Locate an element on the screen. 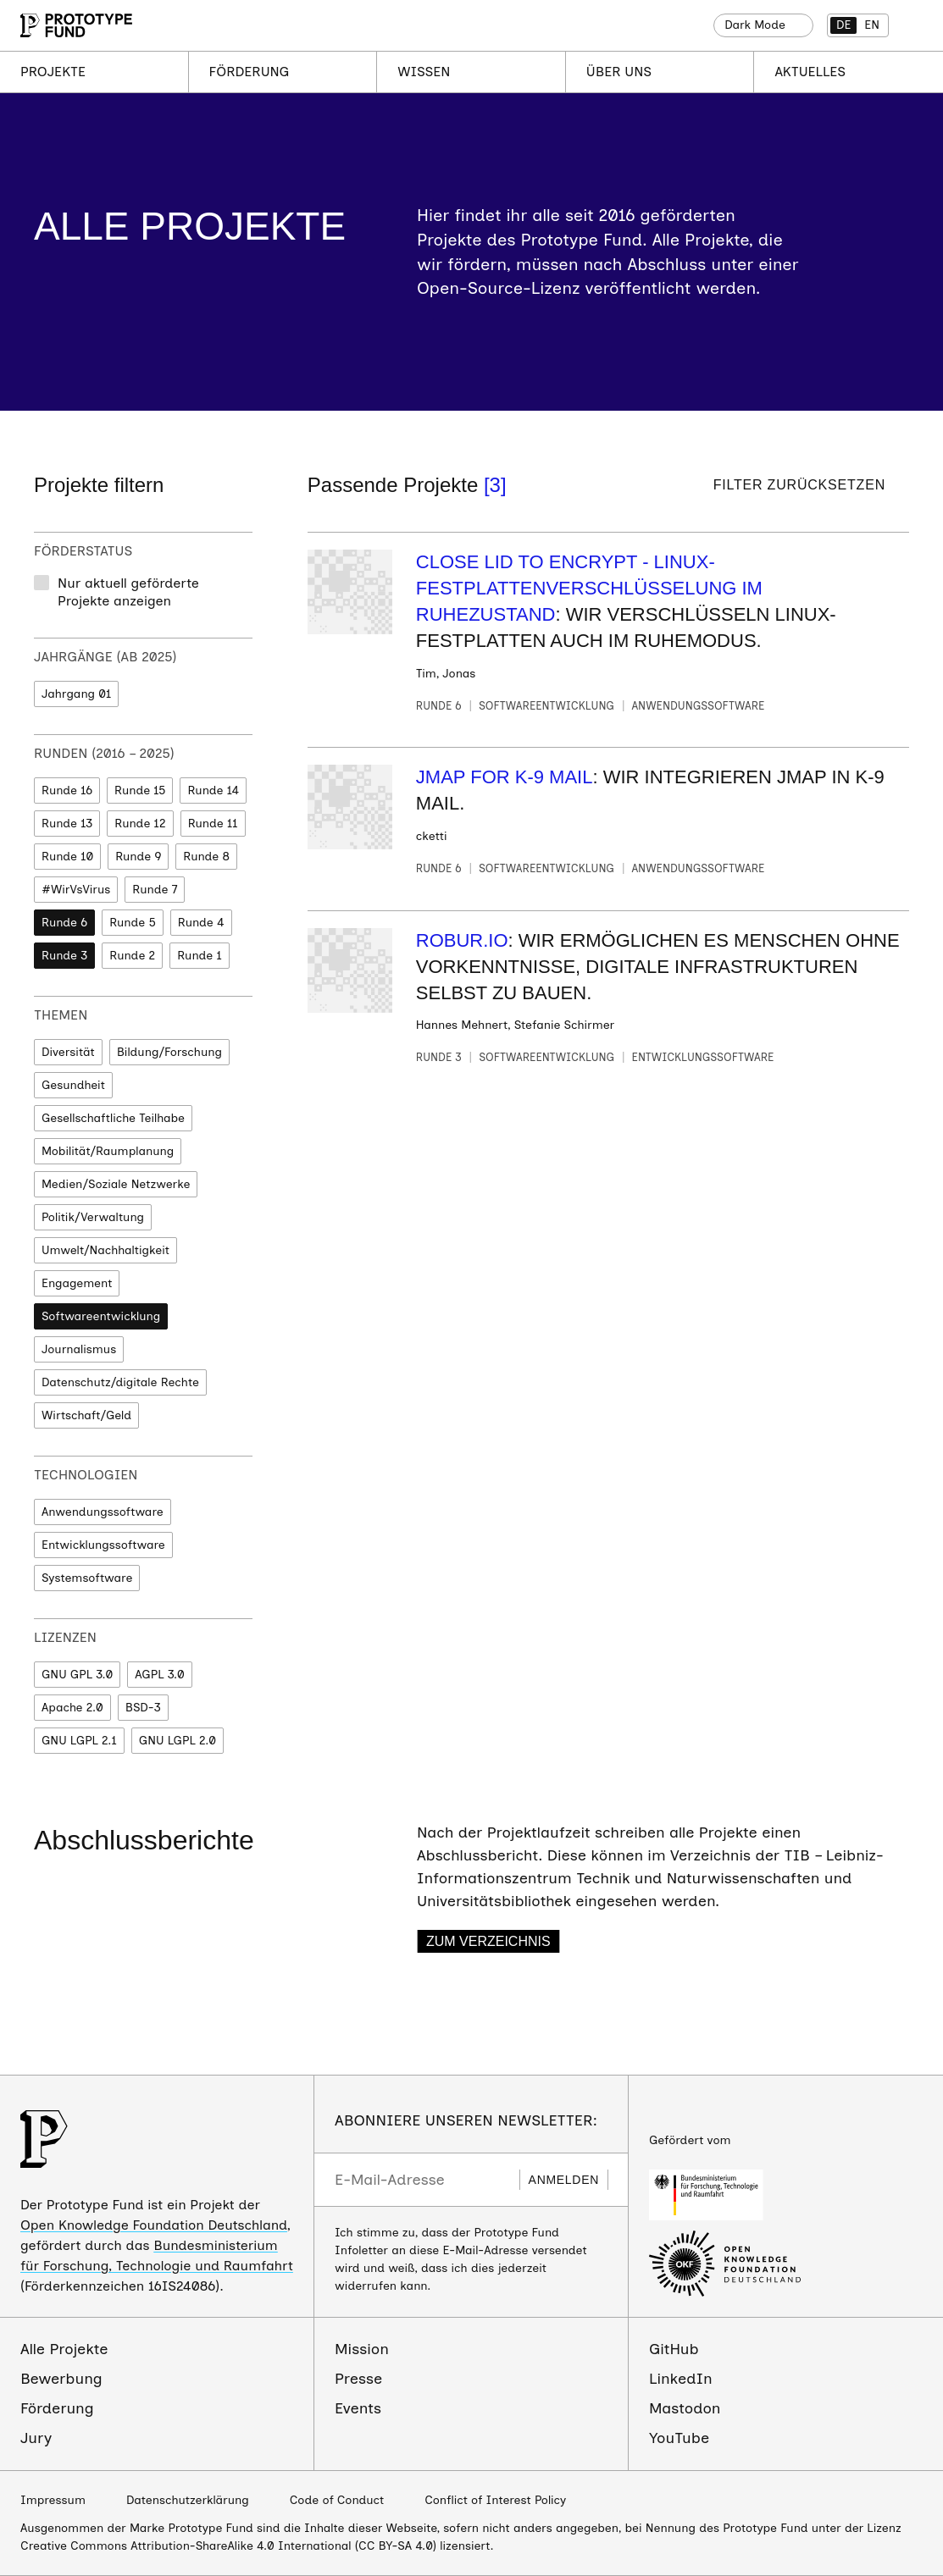 The image size is (943, 2576). Runde 11 is located at coordinates (213, 823).